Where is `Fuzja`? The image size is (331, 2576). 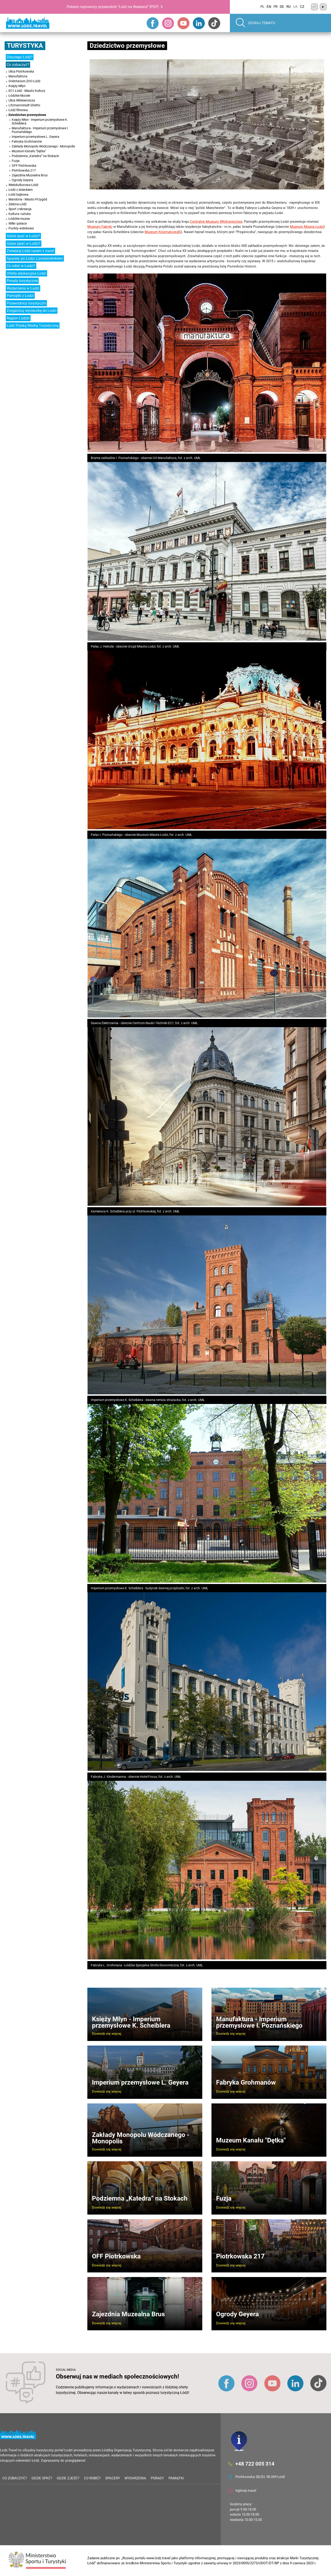 Fuzja is located at coordinates (16, 161).